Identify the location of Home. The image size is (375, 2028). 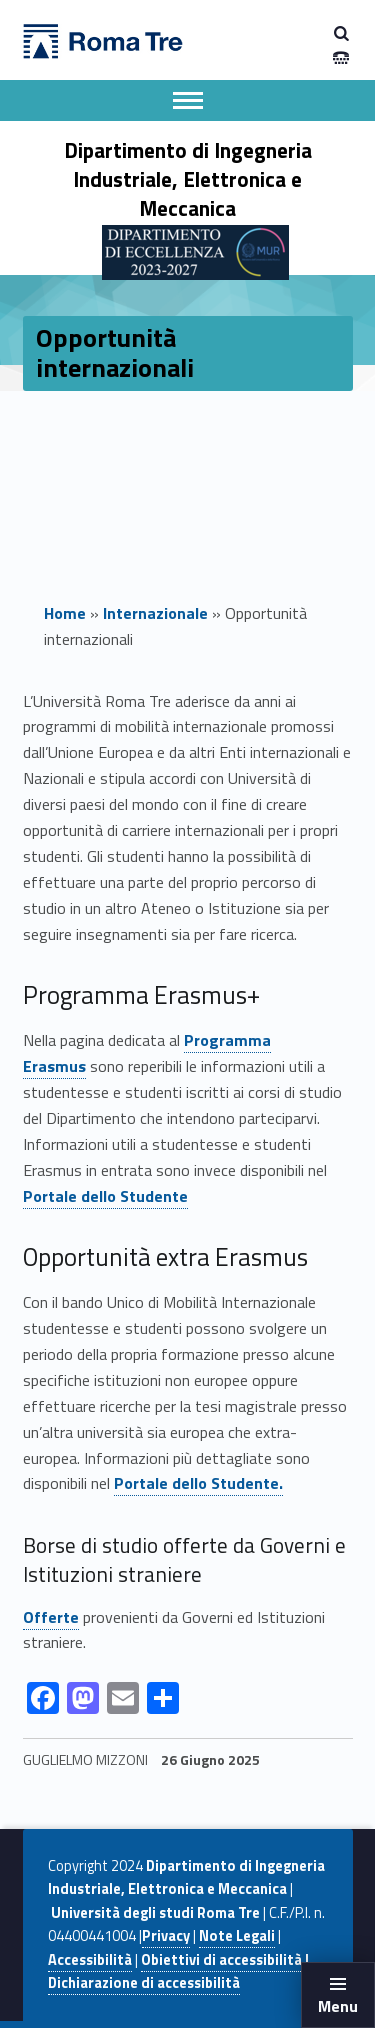
(65, 613).